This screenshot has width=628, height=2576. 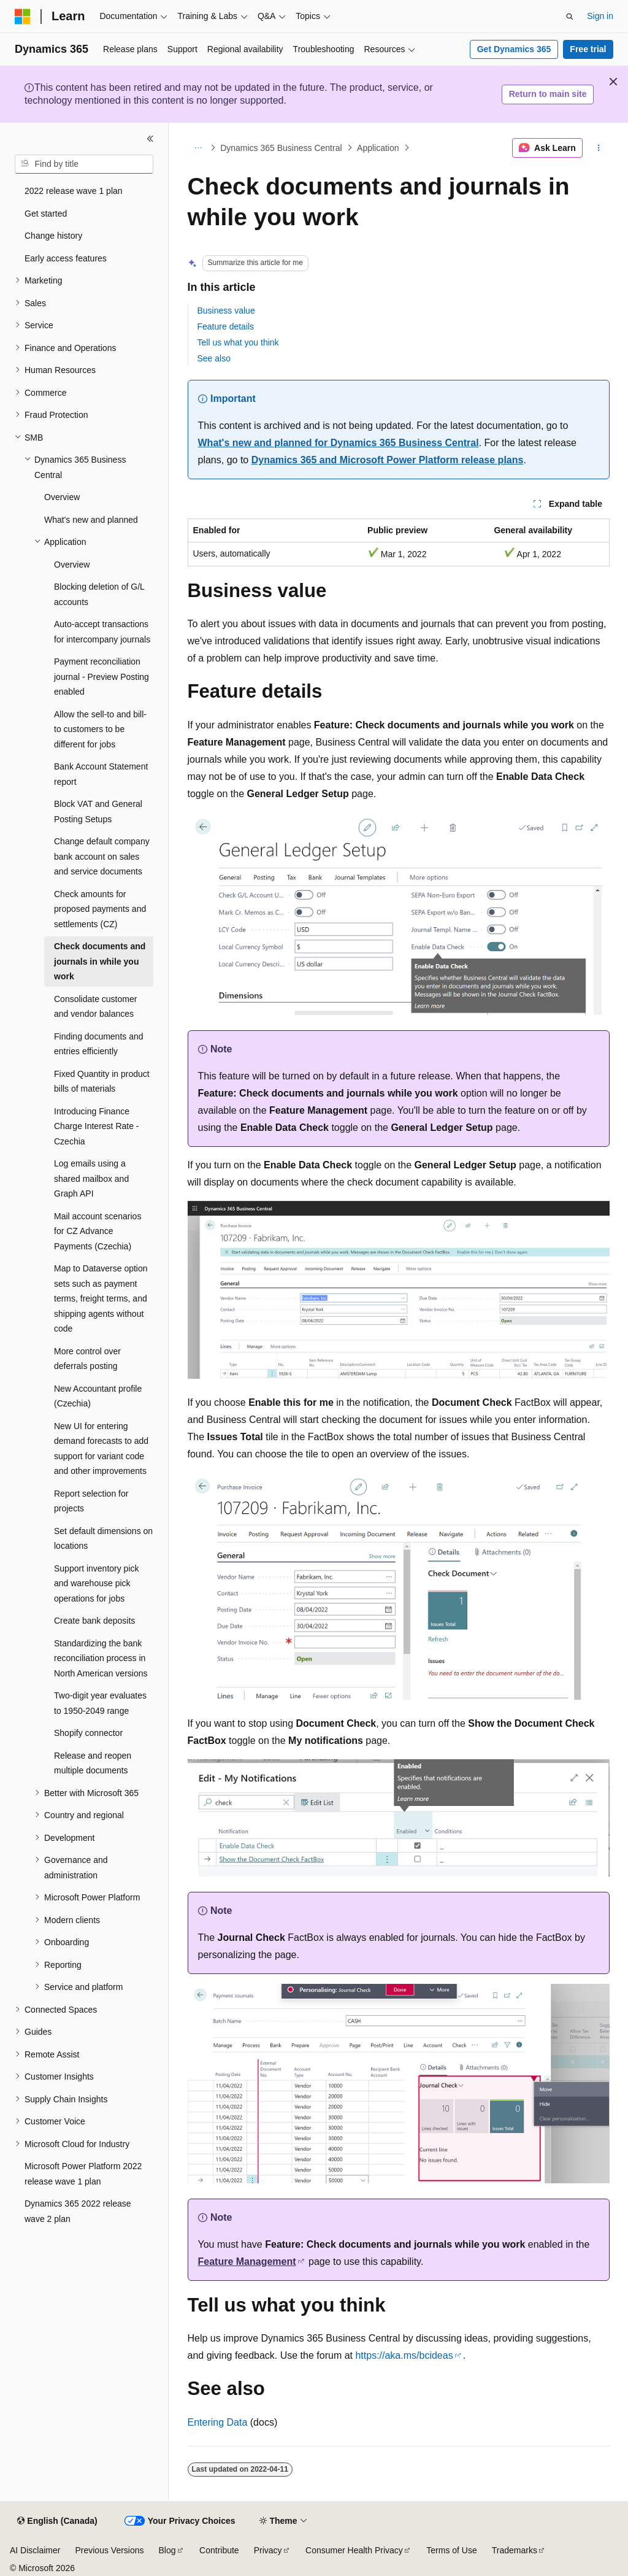 What do you see at coordinates (100, 1703) in the screenshot?
I see `Two-digit year evaluates to 1950-2049 range [treeitem]` at bounding box center [100, 1703].